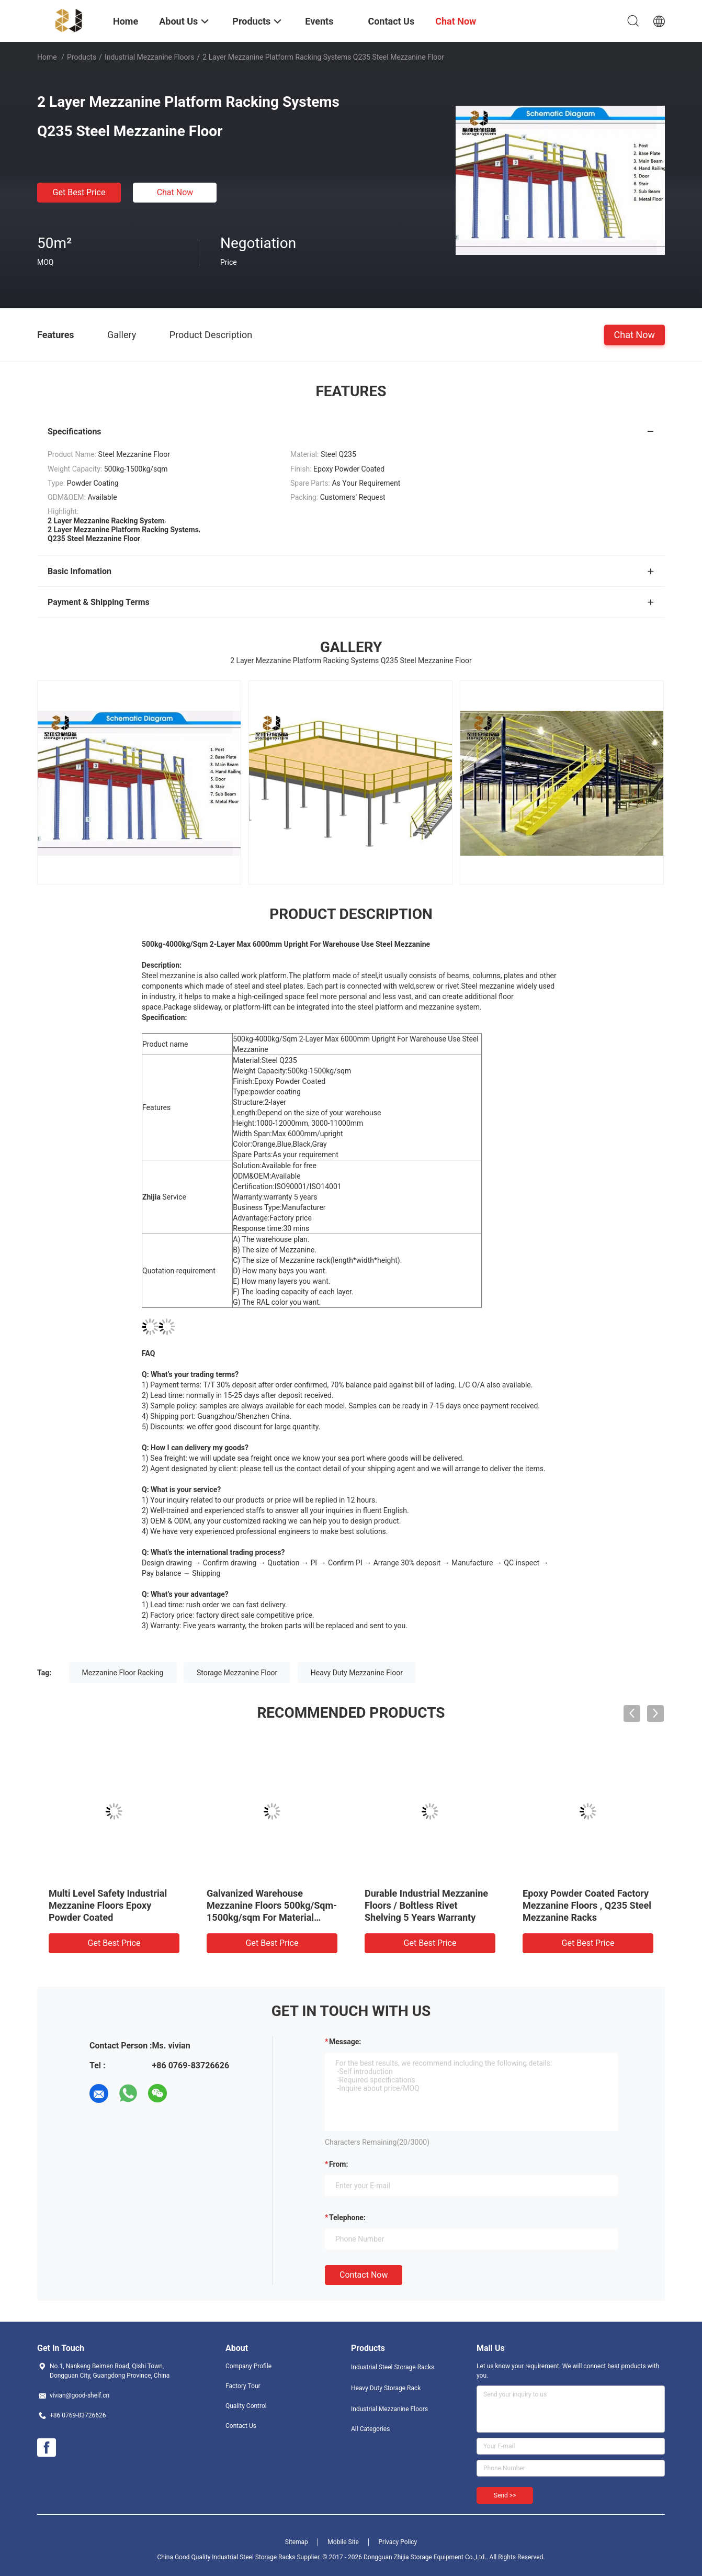  What do you see at coordinates (81, 57) in the screenshot?
I see `Products` at bounding box center [81, 57].